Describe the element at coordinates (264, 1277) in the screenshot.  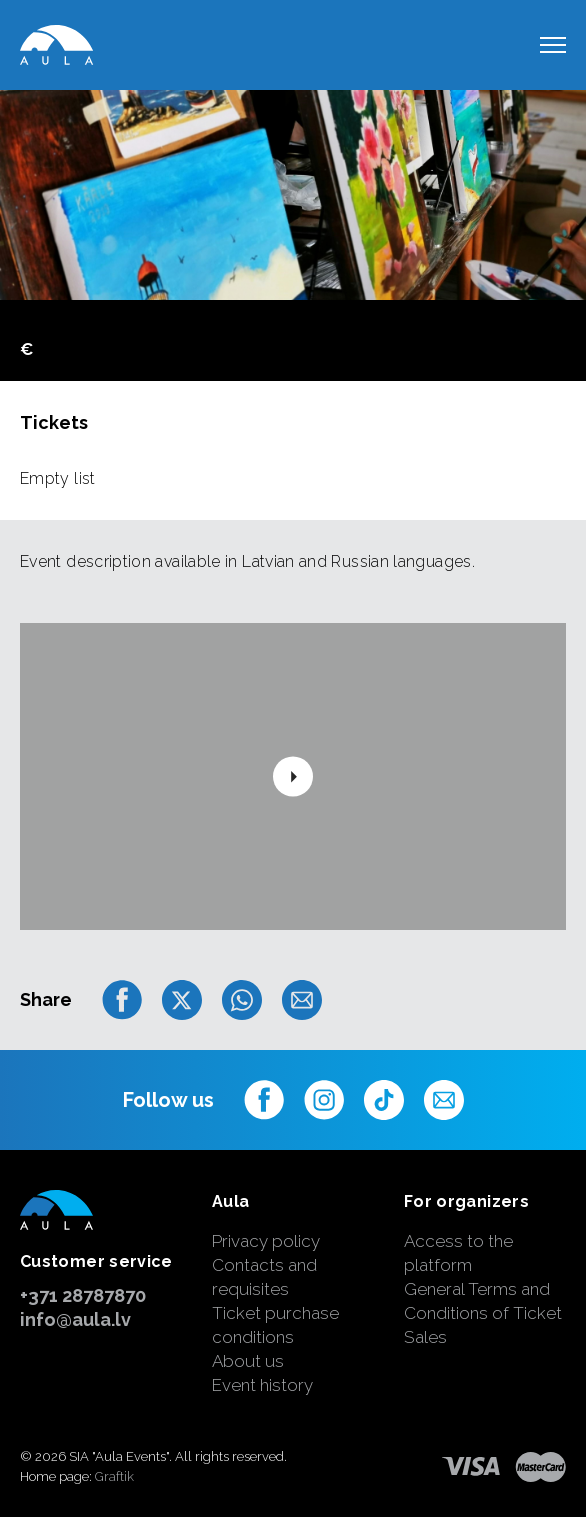
I see `Contacts and requisites` at that location.